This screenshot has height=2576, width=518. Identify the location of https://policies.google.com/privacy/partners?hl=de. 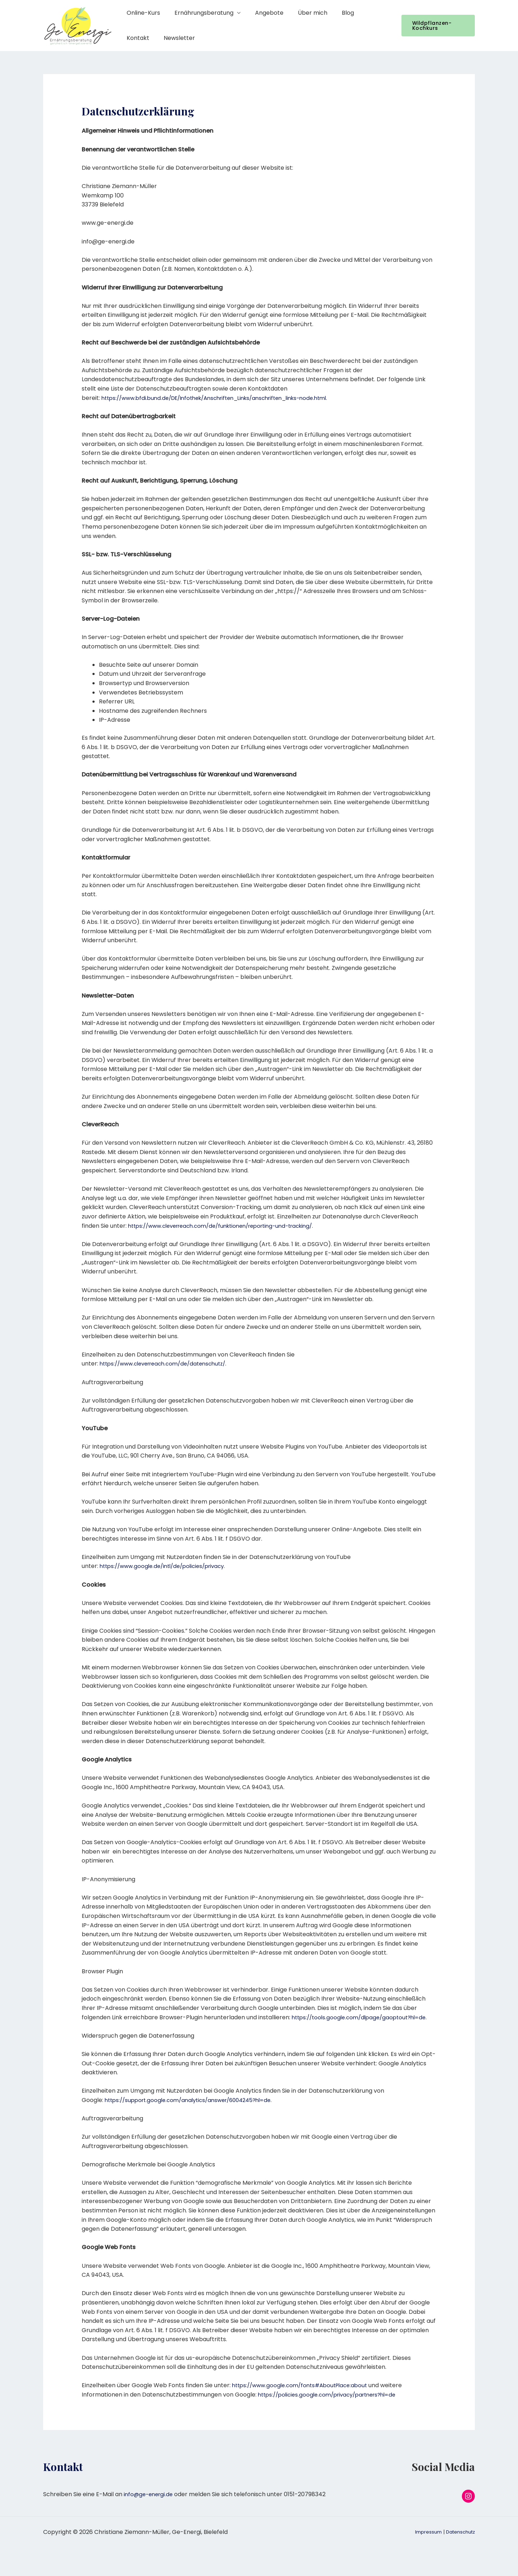
(333, 2394).